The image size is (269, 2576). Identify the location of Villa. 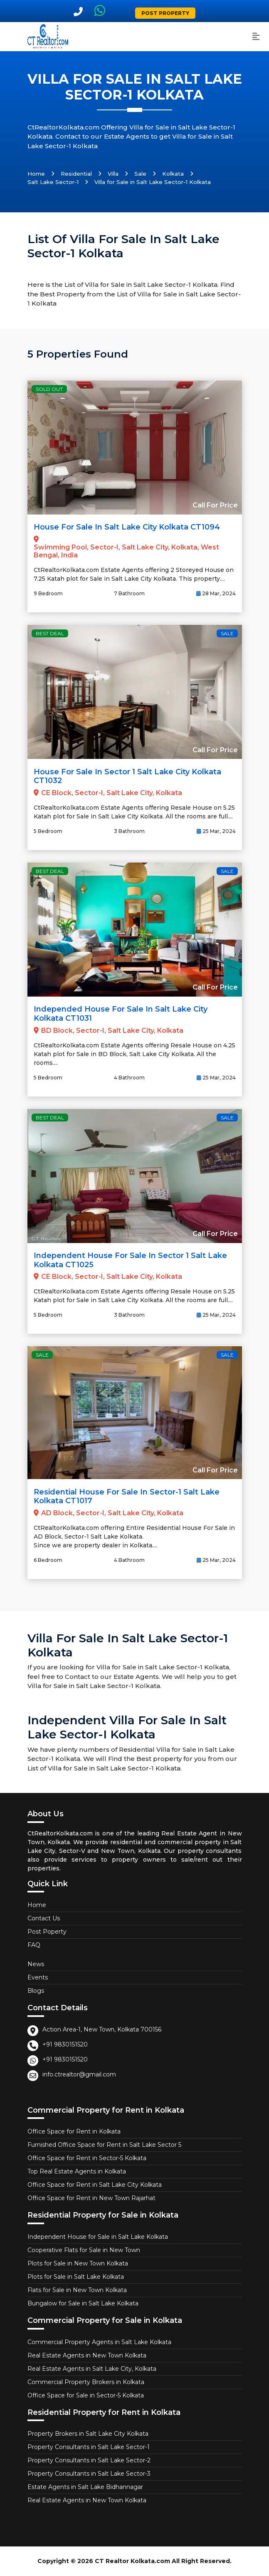
(113, 173).